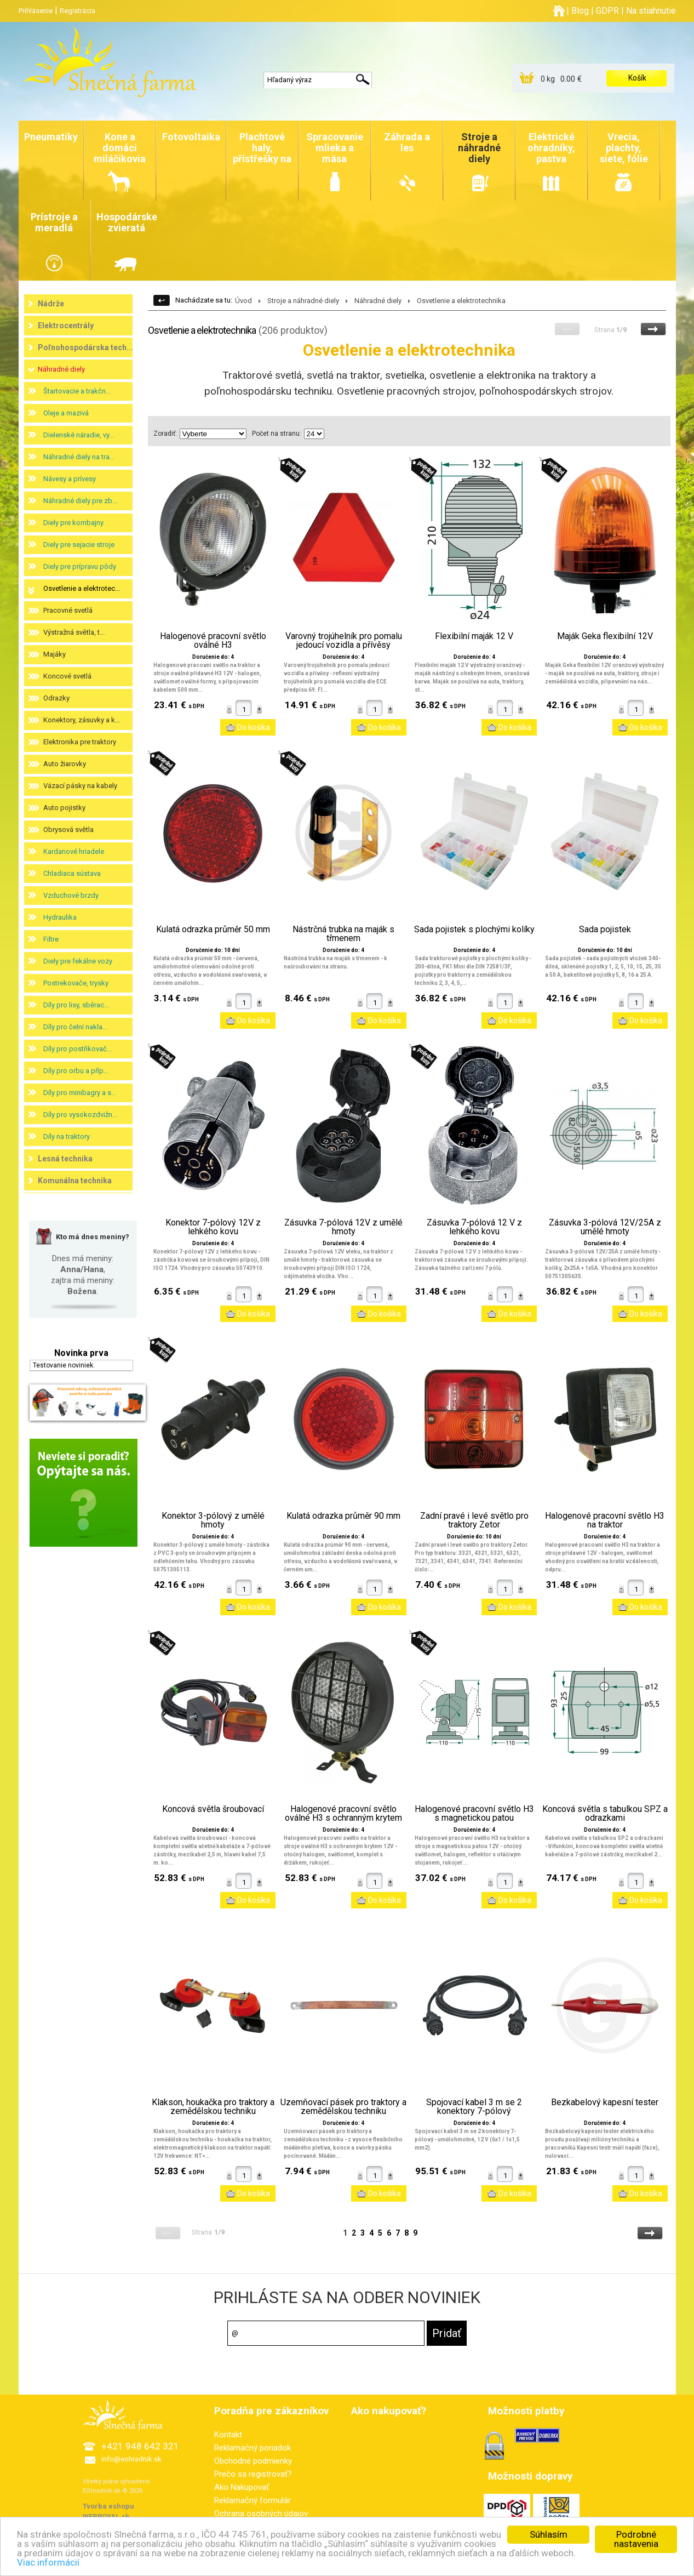 Image resolution: width=694 pixels, height=2576 pixels. Describe the element at coordinates (75, 1071) in the screenshot. I see `Díly pro orbu a příp...` at that location.